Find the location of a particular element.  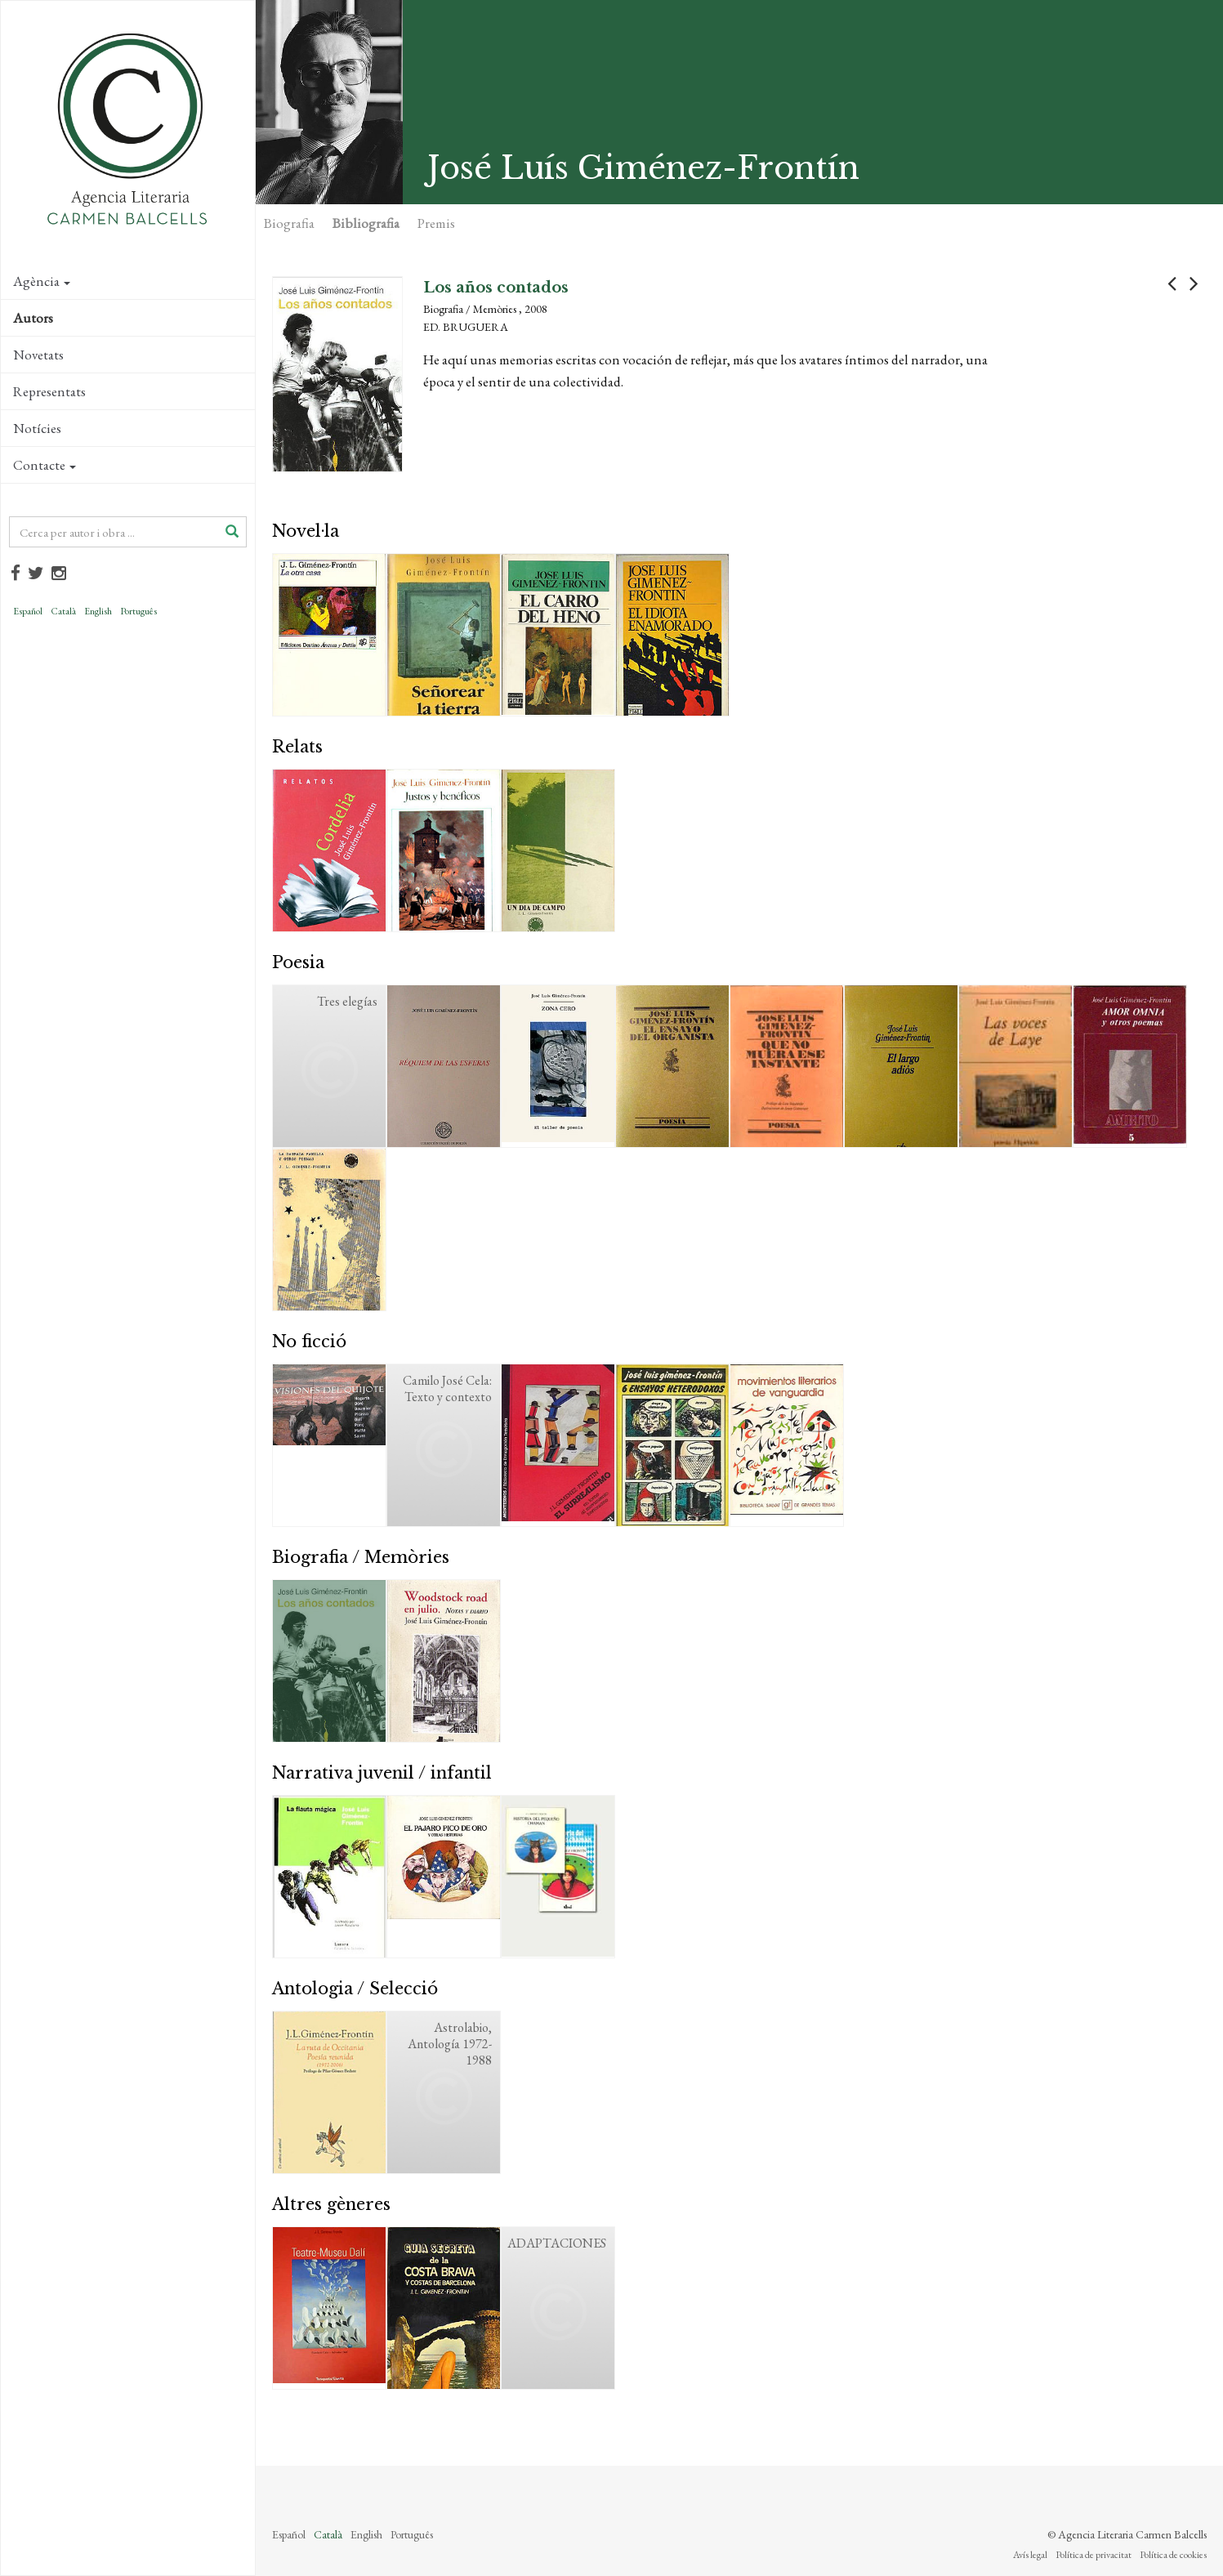

Representats is located at coordinates (49, 391).